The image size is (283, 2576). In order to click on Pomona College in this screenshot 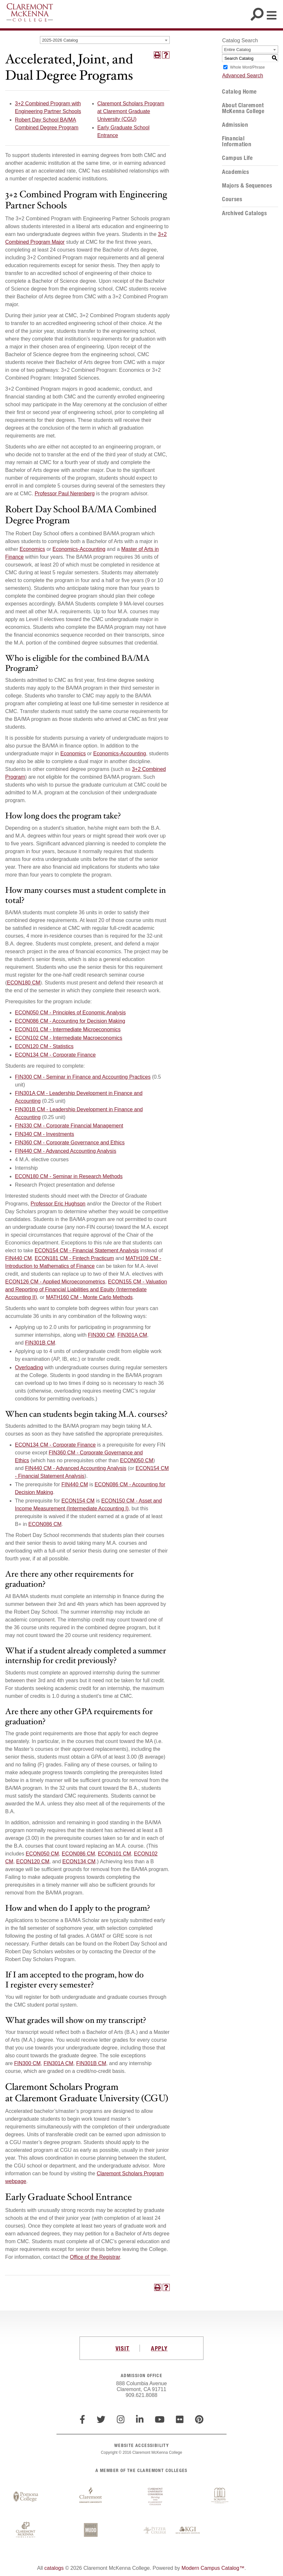, I will do `click(26, 2496)`.